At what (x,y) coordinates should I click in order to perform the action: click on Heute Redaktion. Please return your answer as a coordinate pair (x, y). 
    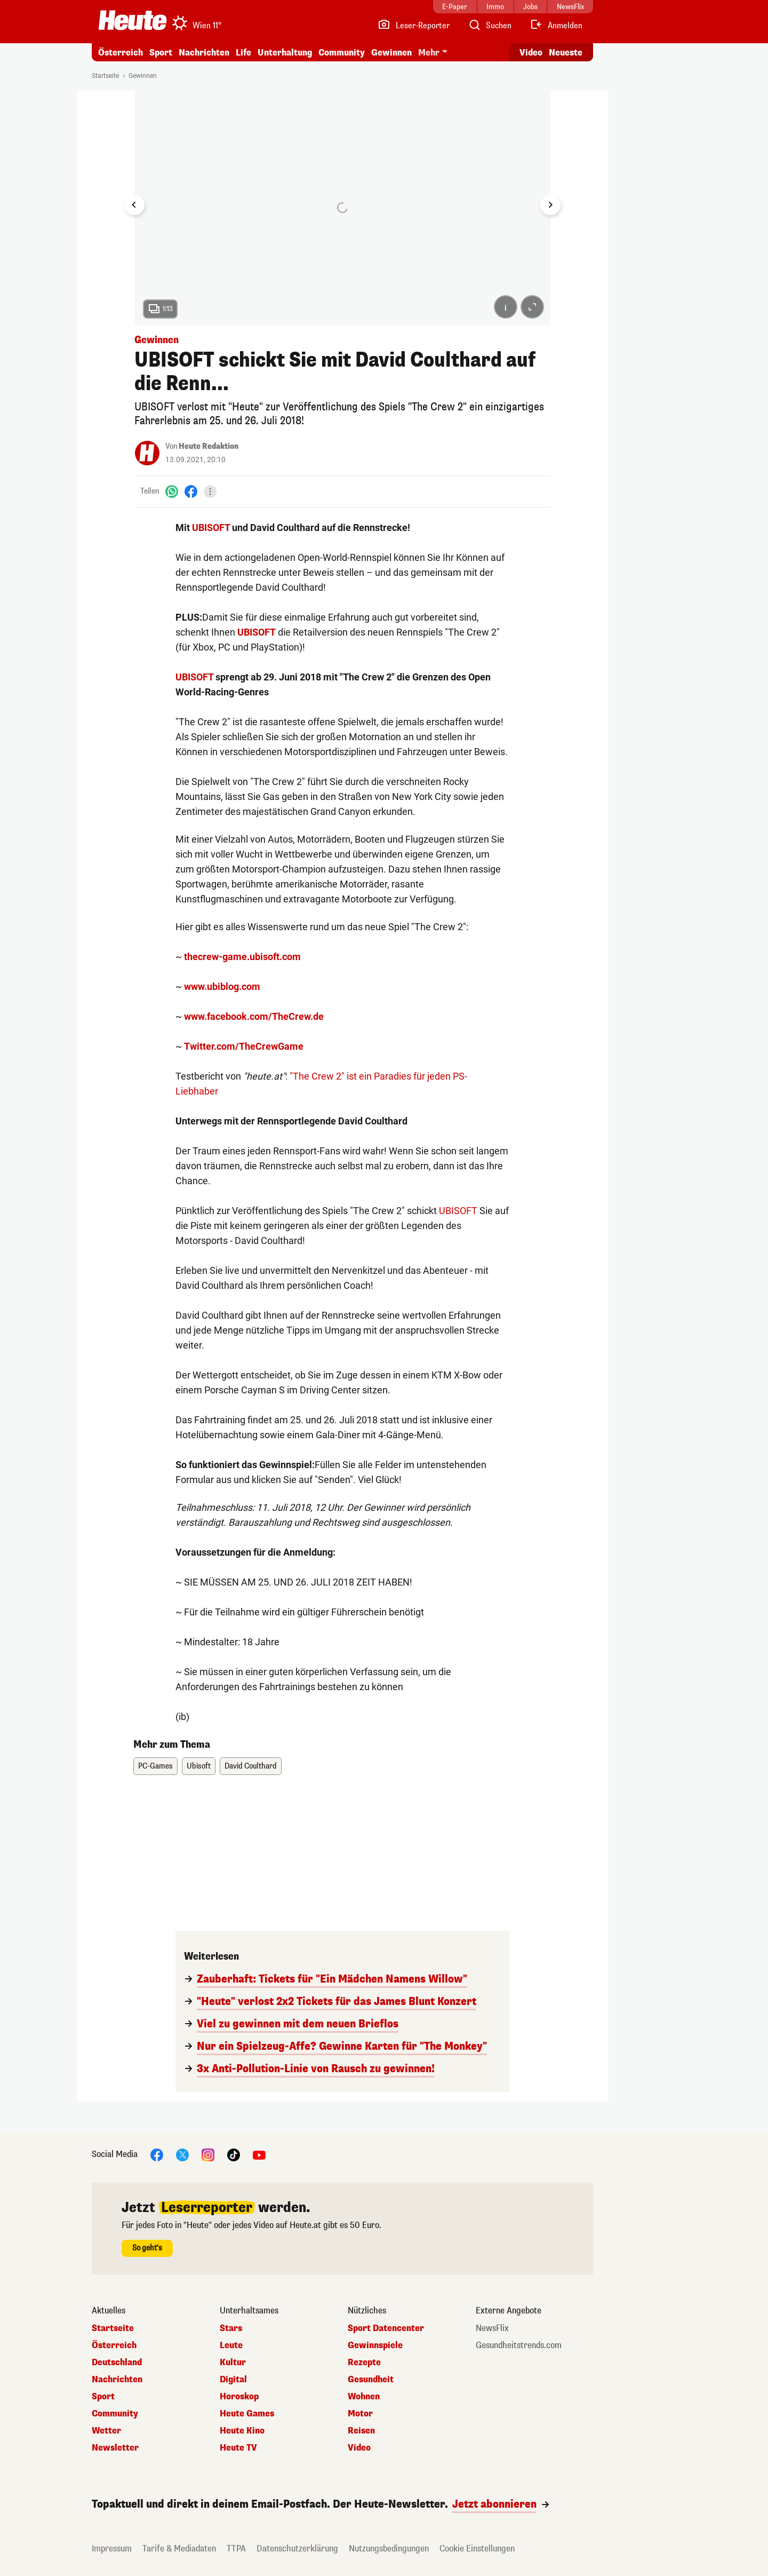
    Looking at the image, I should click on (208, 446).